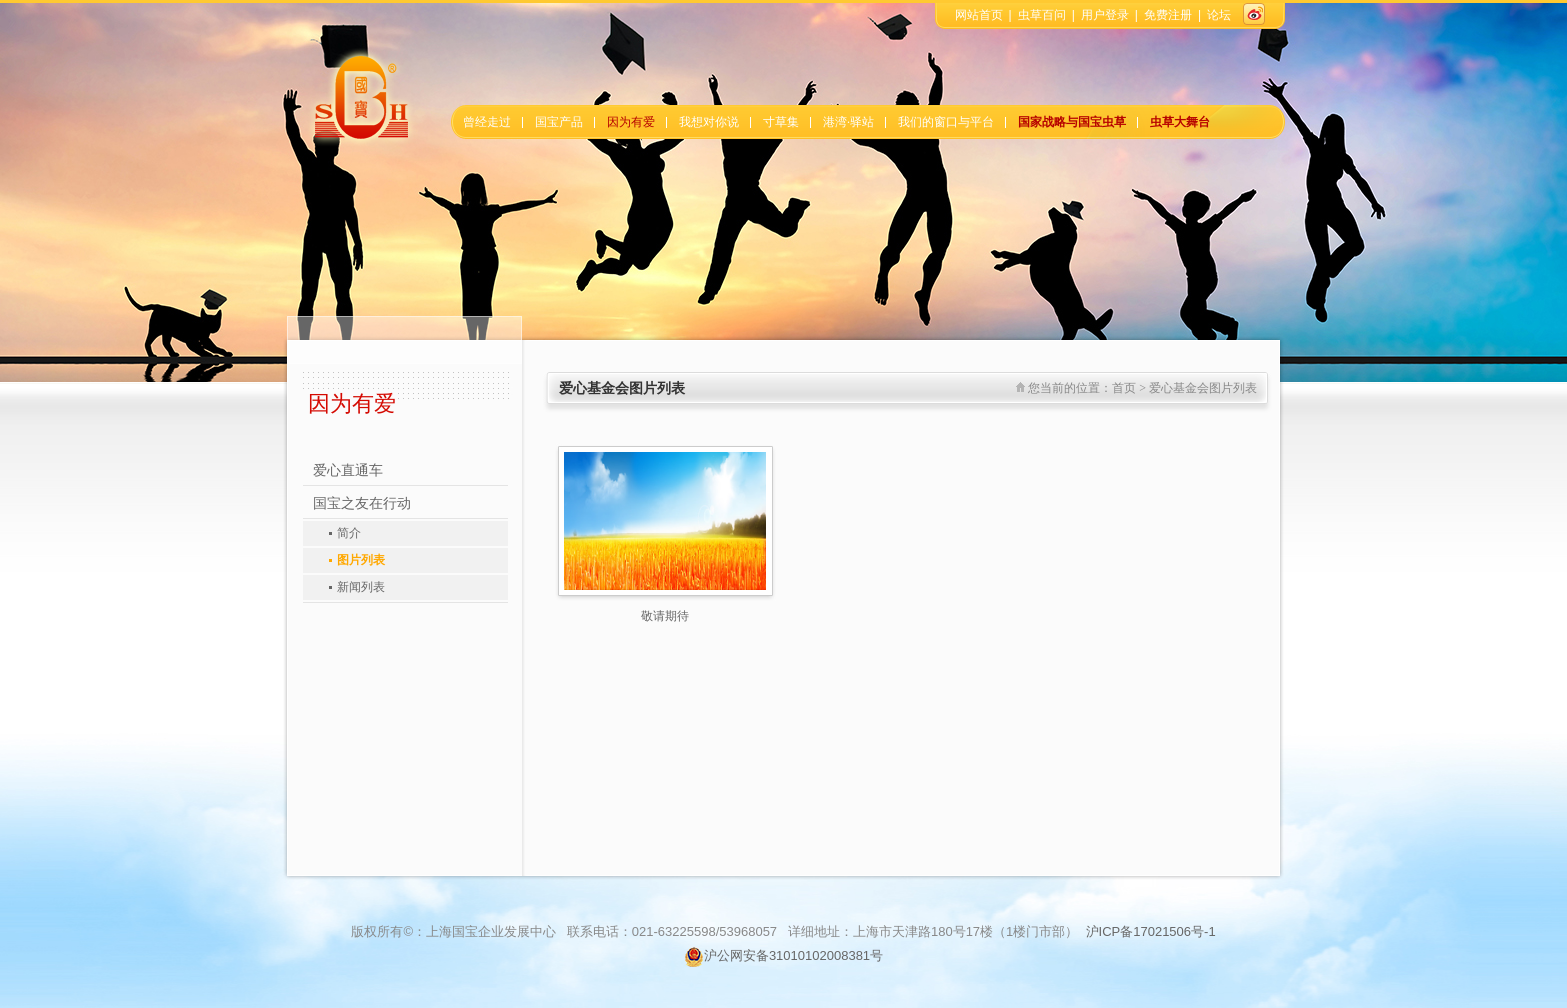  I want to click on 新闻列表, so click(361, 587).